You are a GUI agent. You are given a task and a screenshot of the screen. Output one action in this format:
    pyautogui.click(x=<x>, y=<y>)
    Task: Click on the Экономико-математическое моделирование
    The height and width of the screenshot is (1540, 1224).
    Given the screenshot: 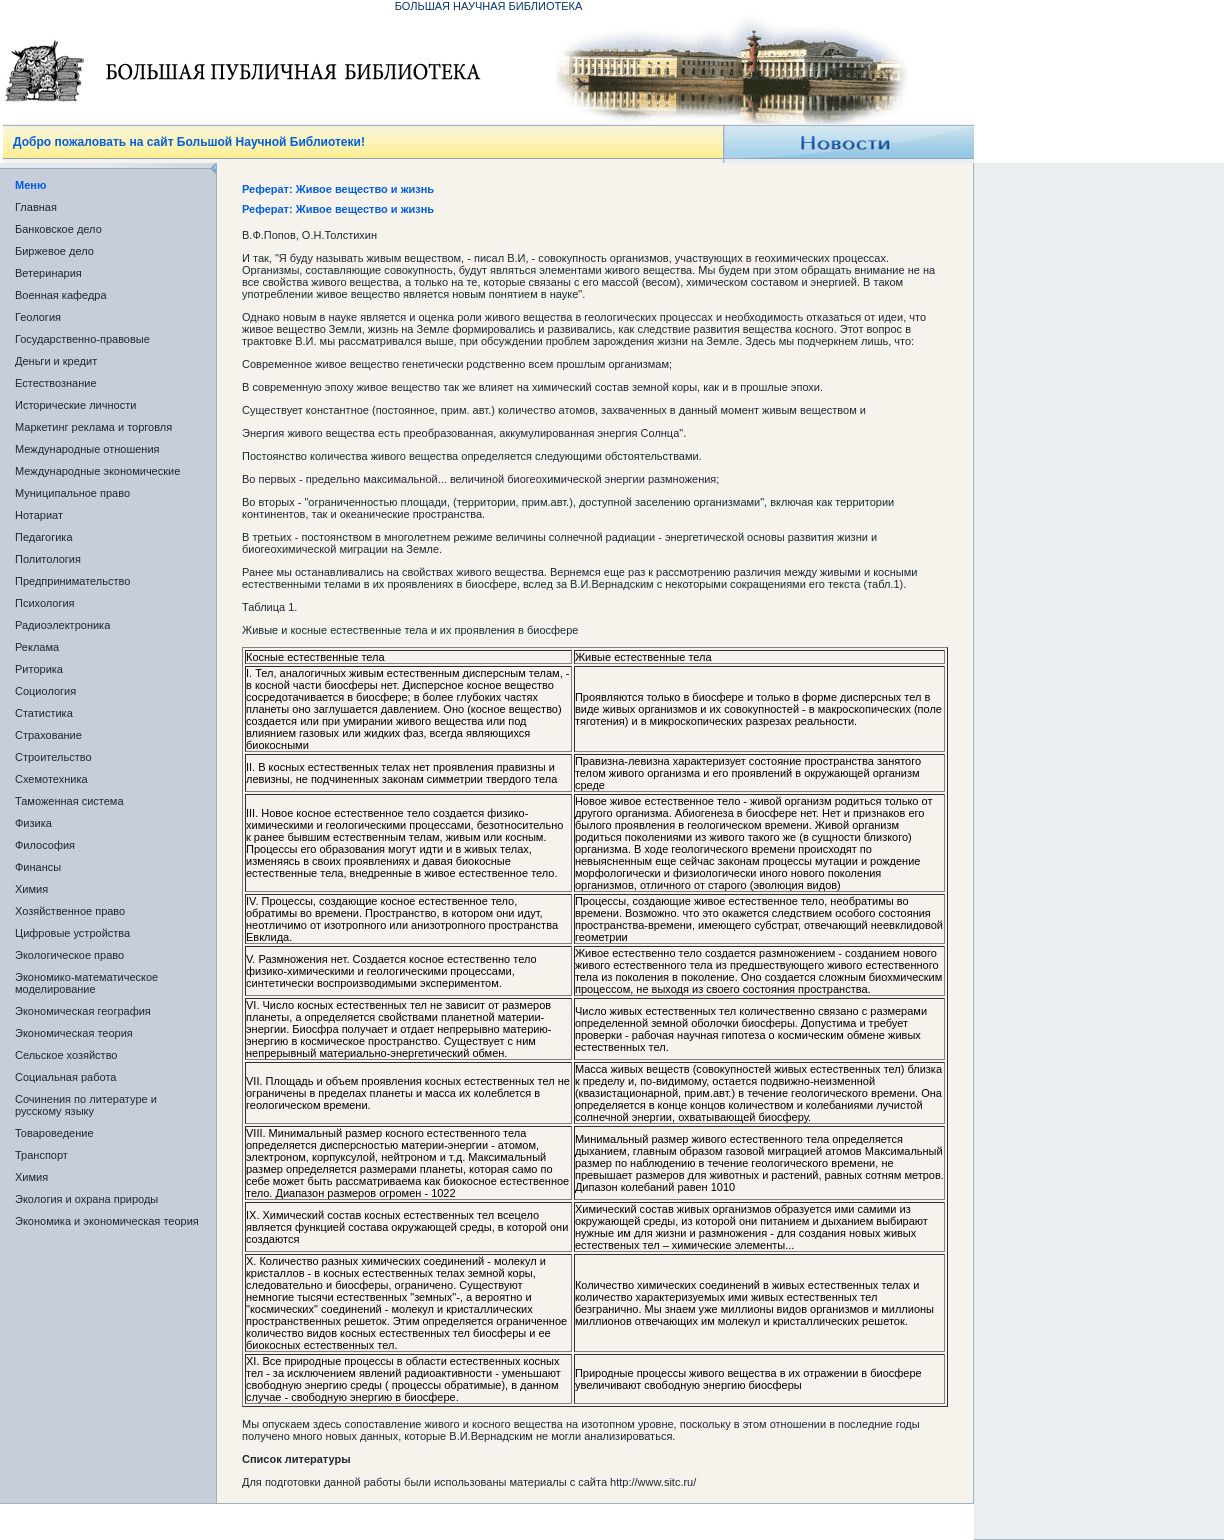 What is the action you would take?
    pyautogui.click(x=86, y=983)
    